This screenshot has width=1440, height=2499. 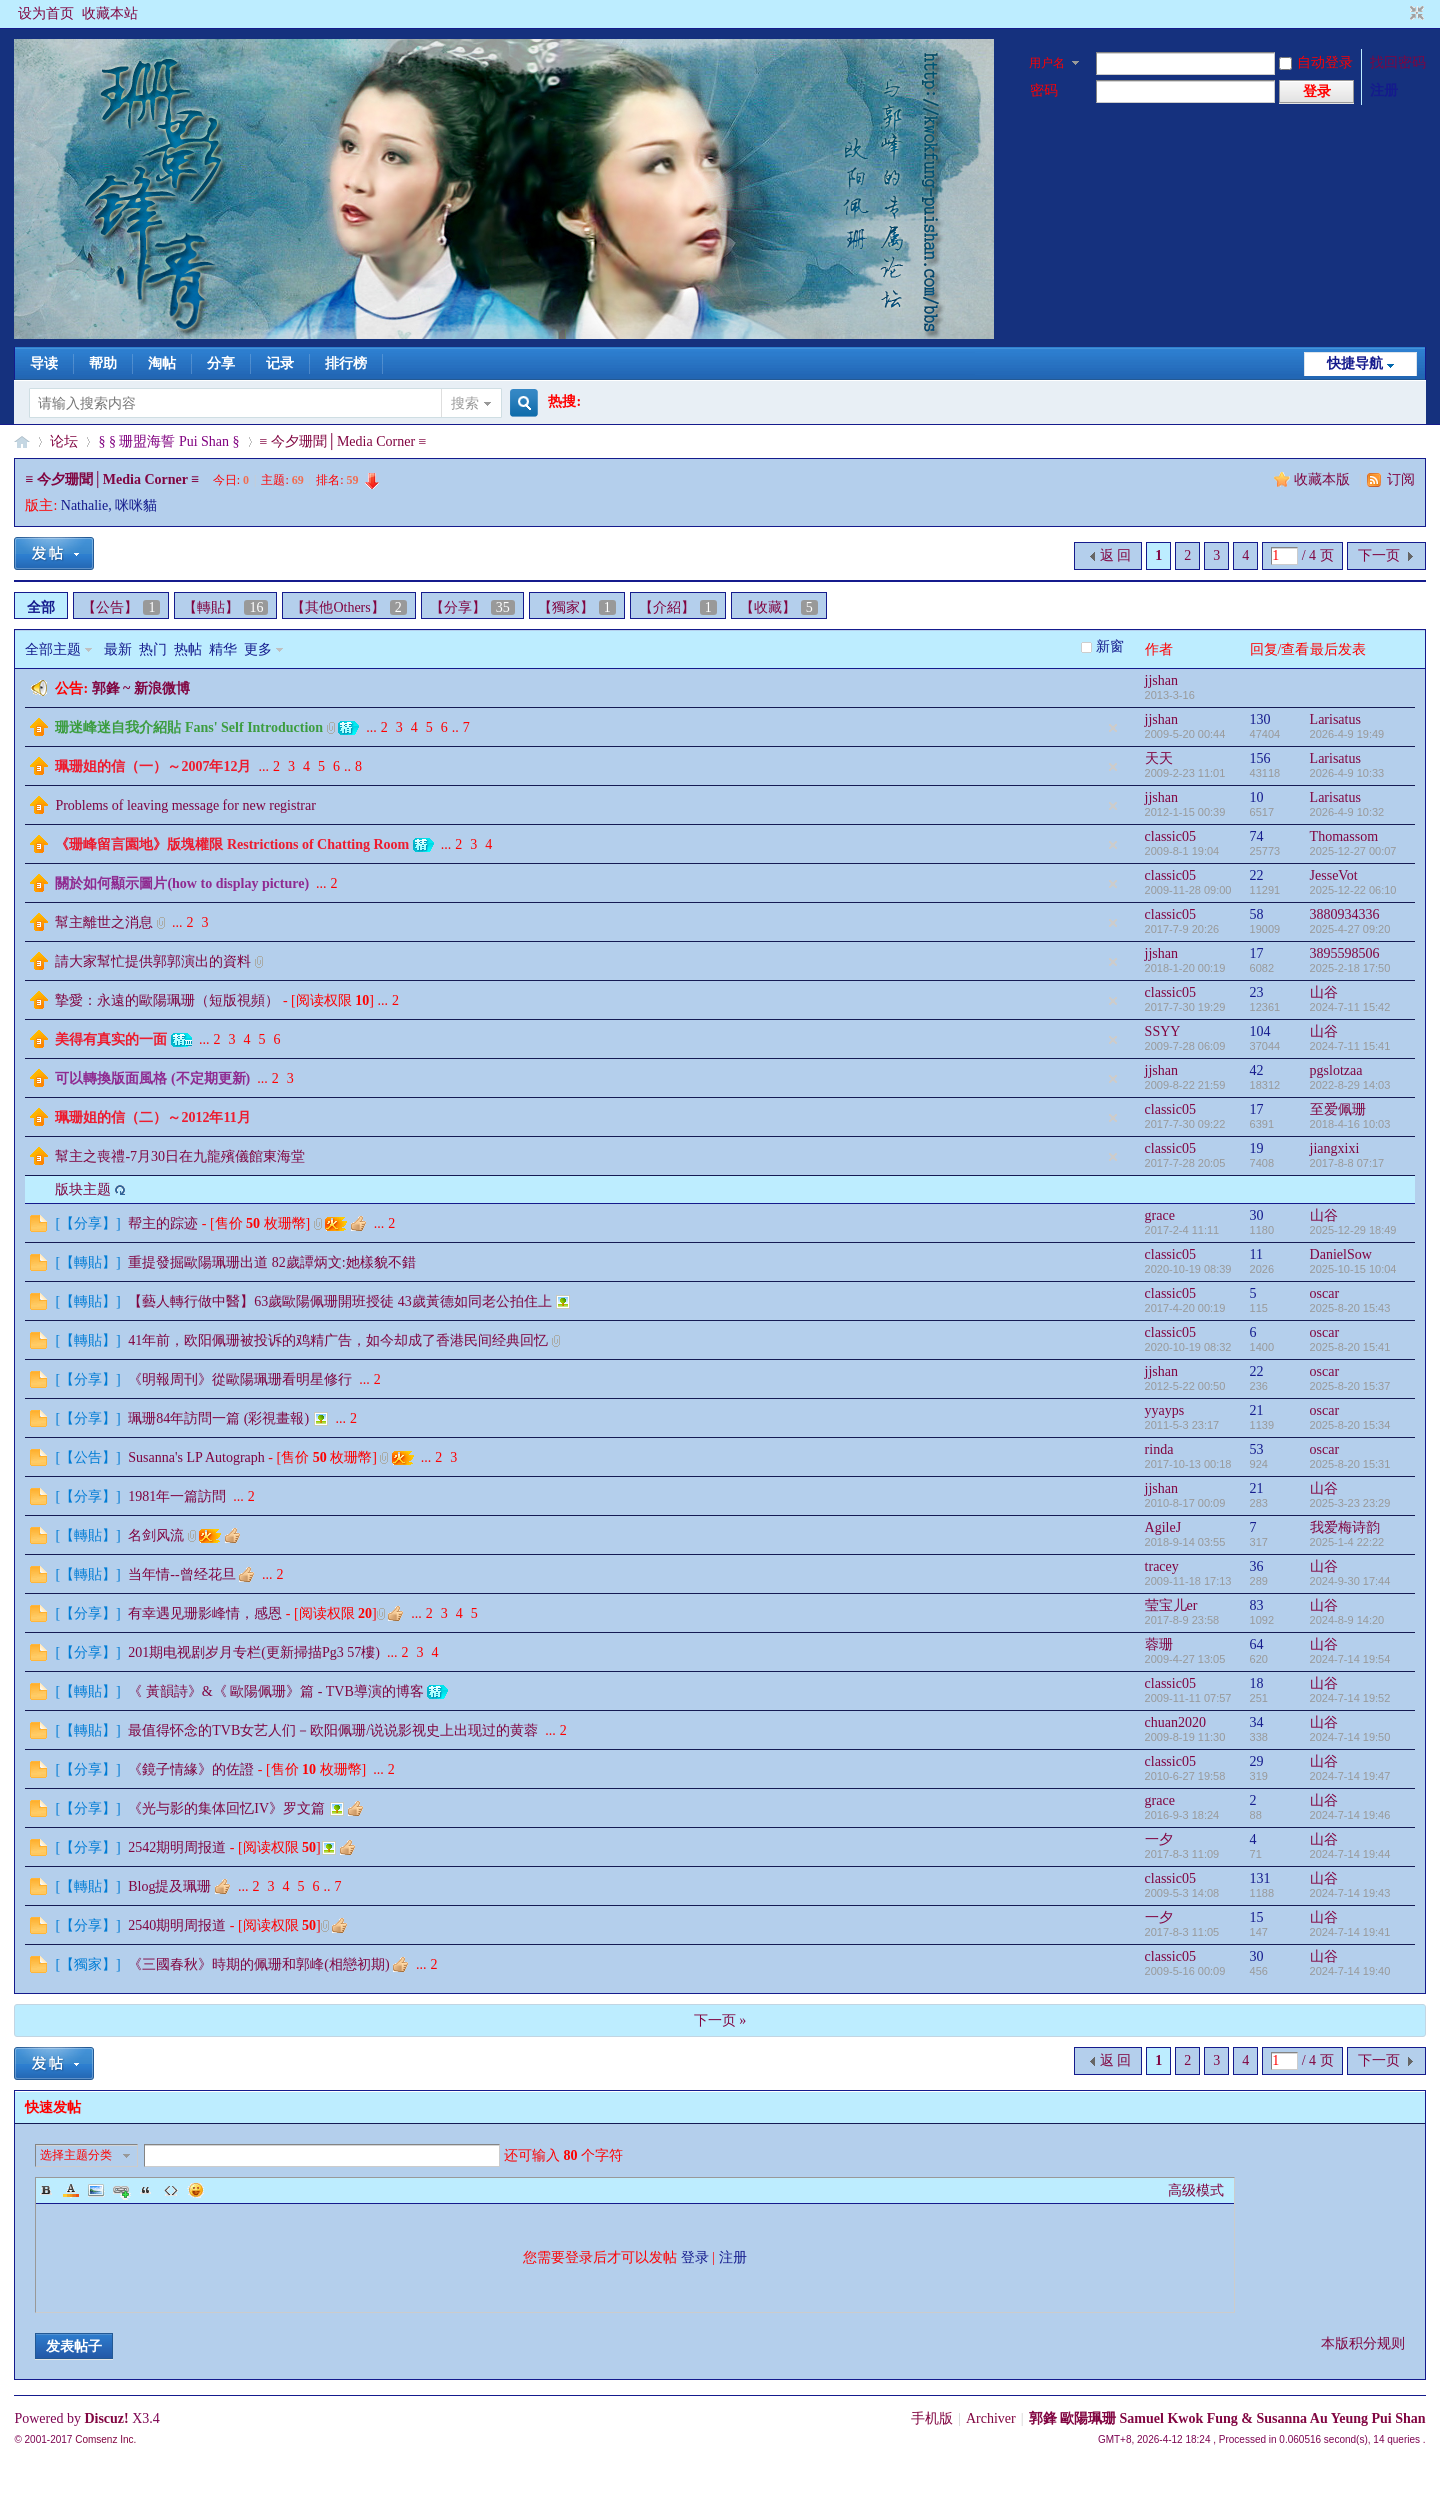 What do you see at coordinates (254, 1652) in the screenshot?
I see `201期电视剧岁月专栏(更新掃描Pg3 57樓)` at bounding box center [254, 1652].